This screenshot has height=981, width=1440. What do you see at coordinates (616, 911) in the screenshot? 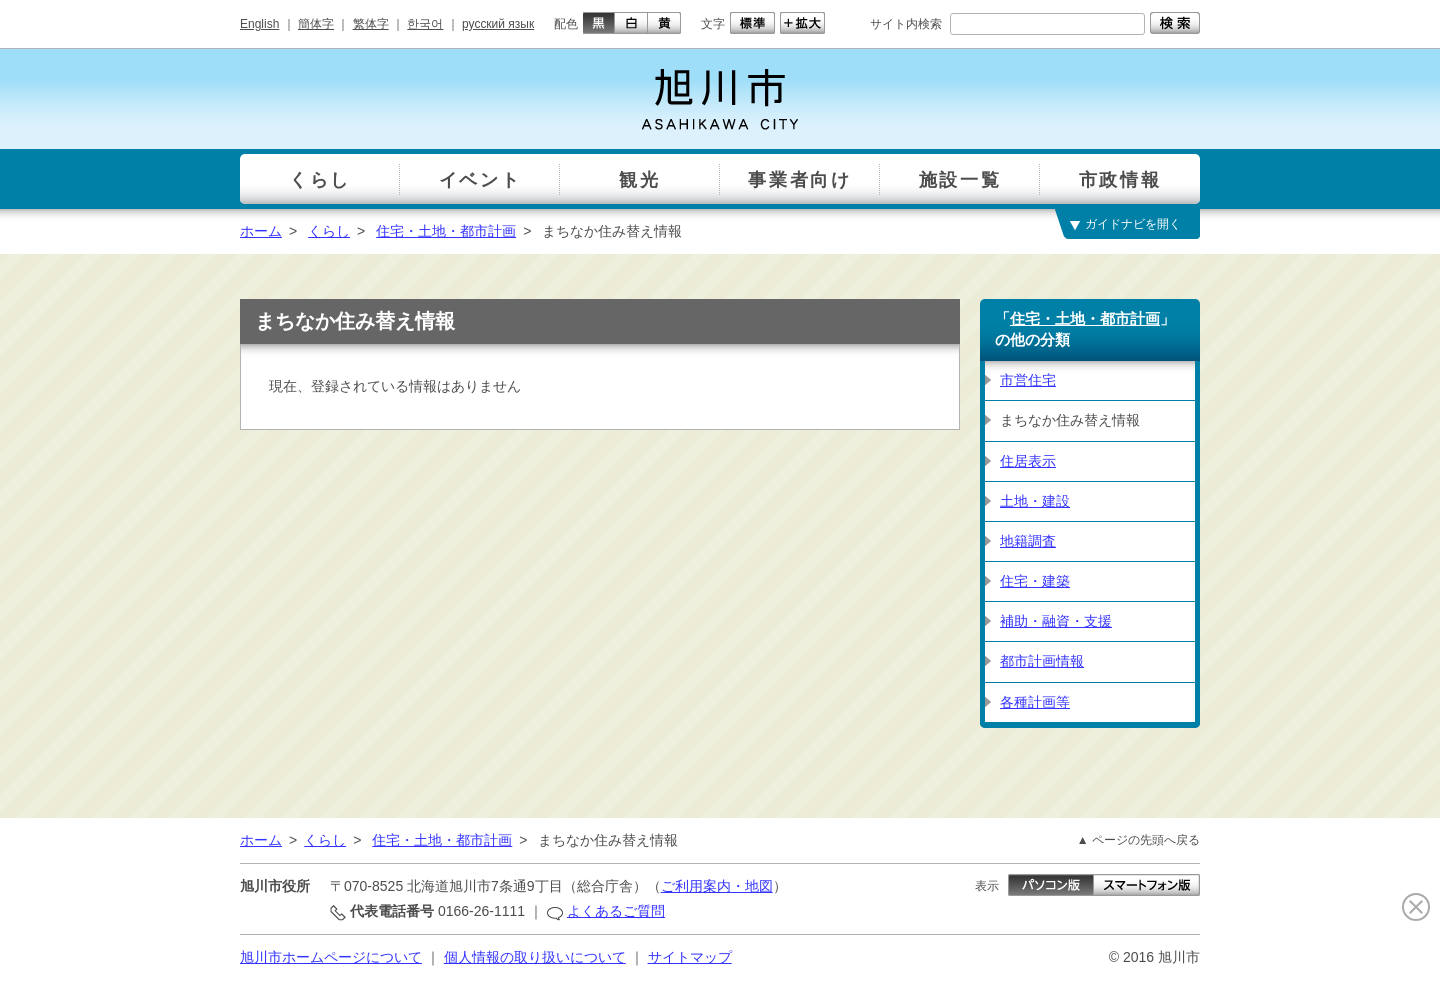
I see `よくあるご質問` at bounding box center [616, 911].